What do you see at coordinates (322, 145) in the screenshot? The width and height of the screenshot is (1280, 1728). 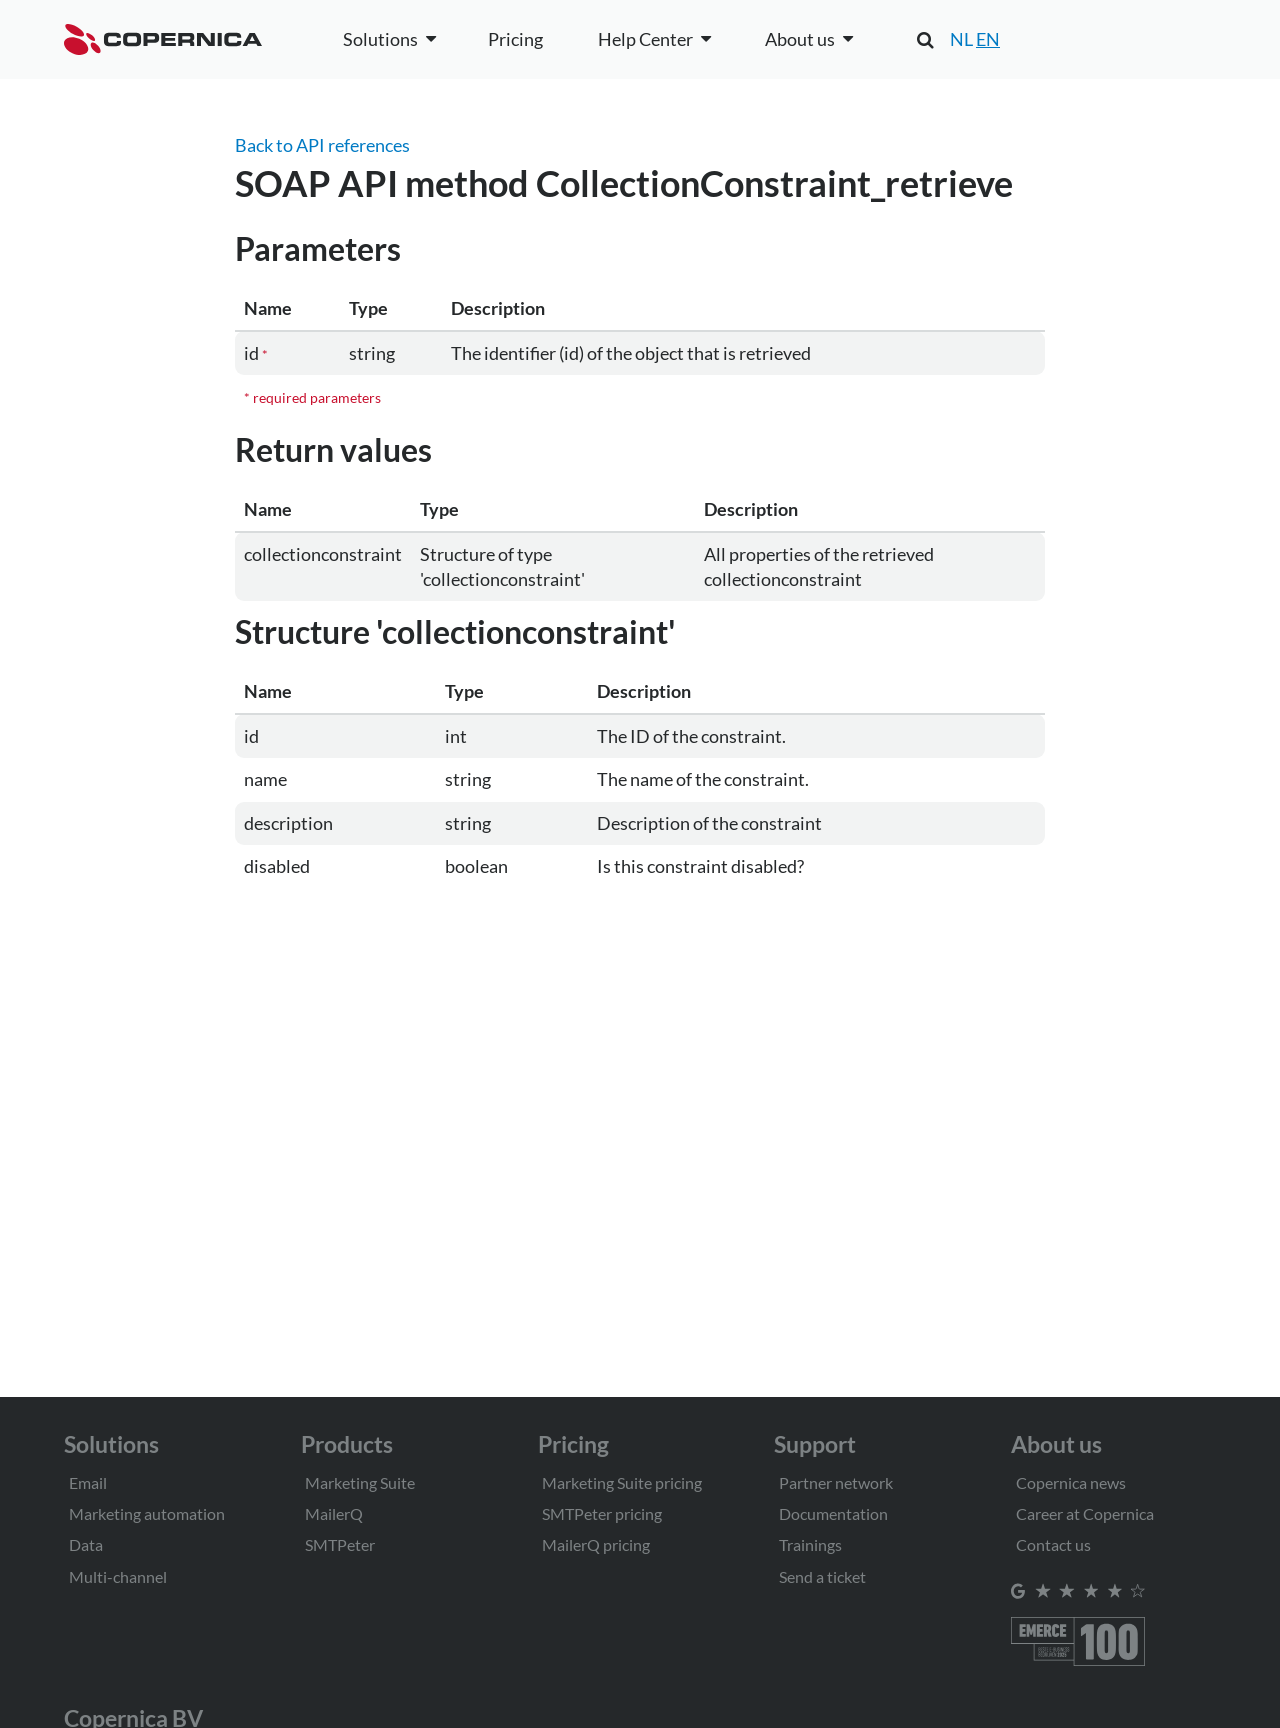 I see `Back to API references` at bounding box center [322, 145].